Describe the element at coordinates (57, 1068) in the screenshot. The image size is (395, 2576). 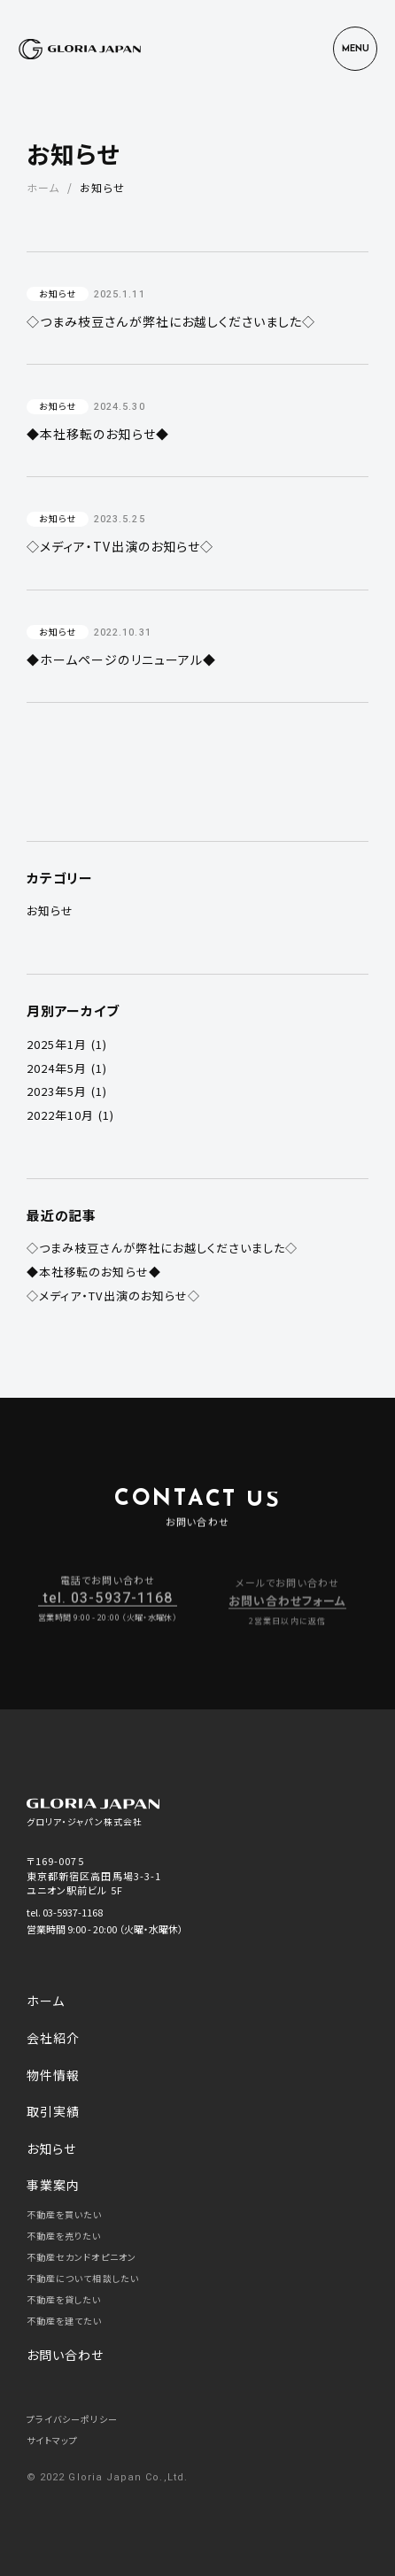
I see `2024年5月` at that location.